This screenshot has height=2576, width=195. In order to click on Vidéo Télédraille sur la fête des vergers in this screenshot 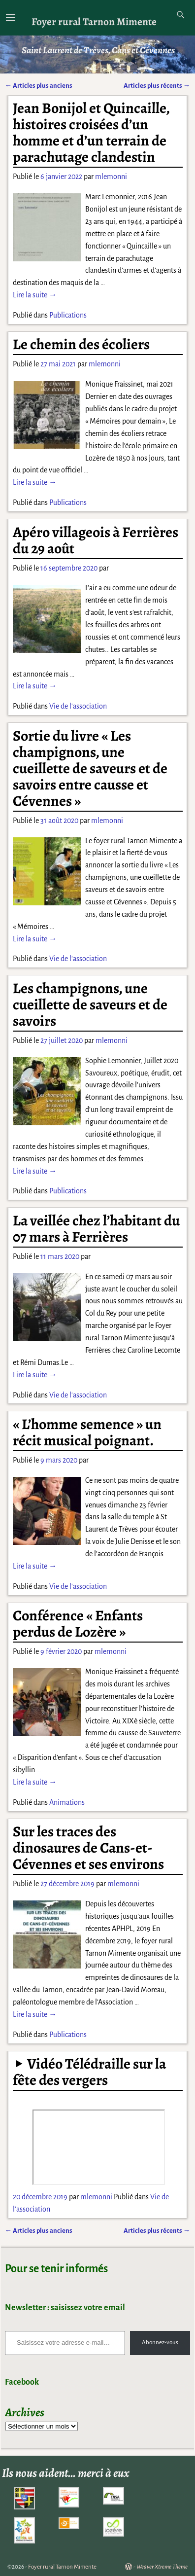, I will do `click(89, 2072)`.